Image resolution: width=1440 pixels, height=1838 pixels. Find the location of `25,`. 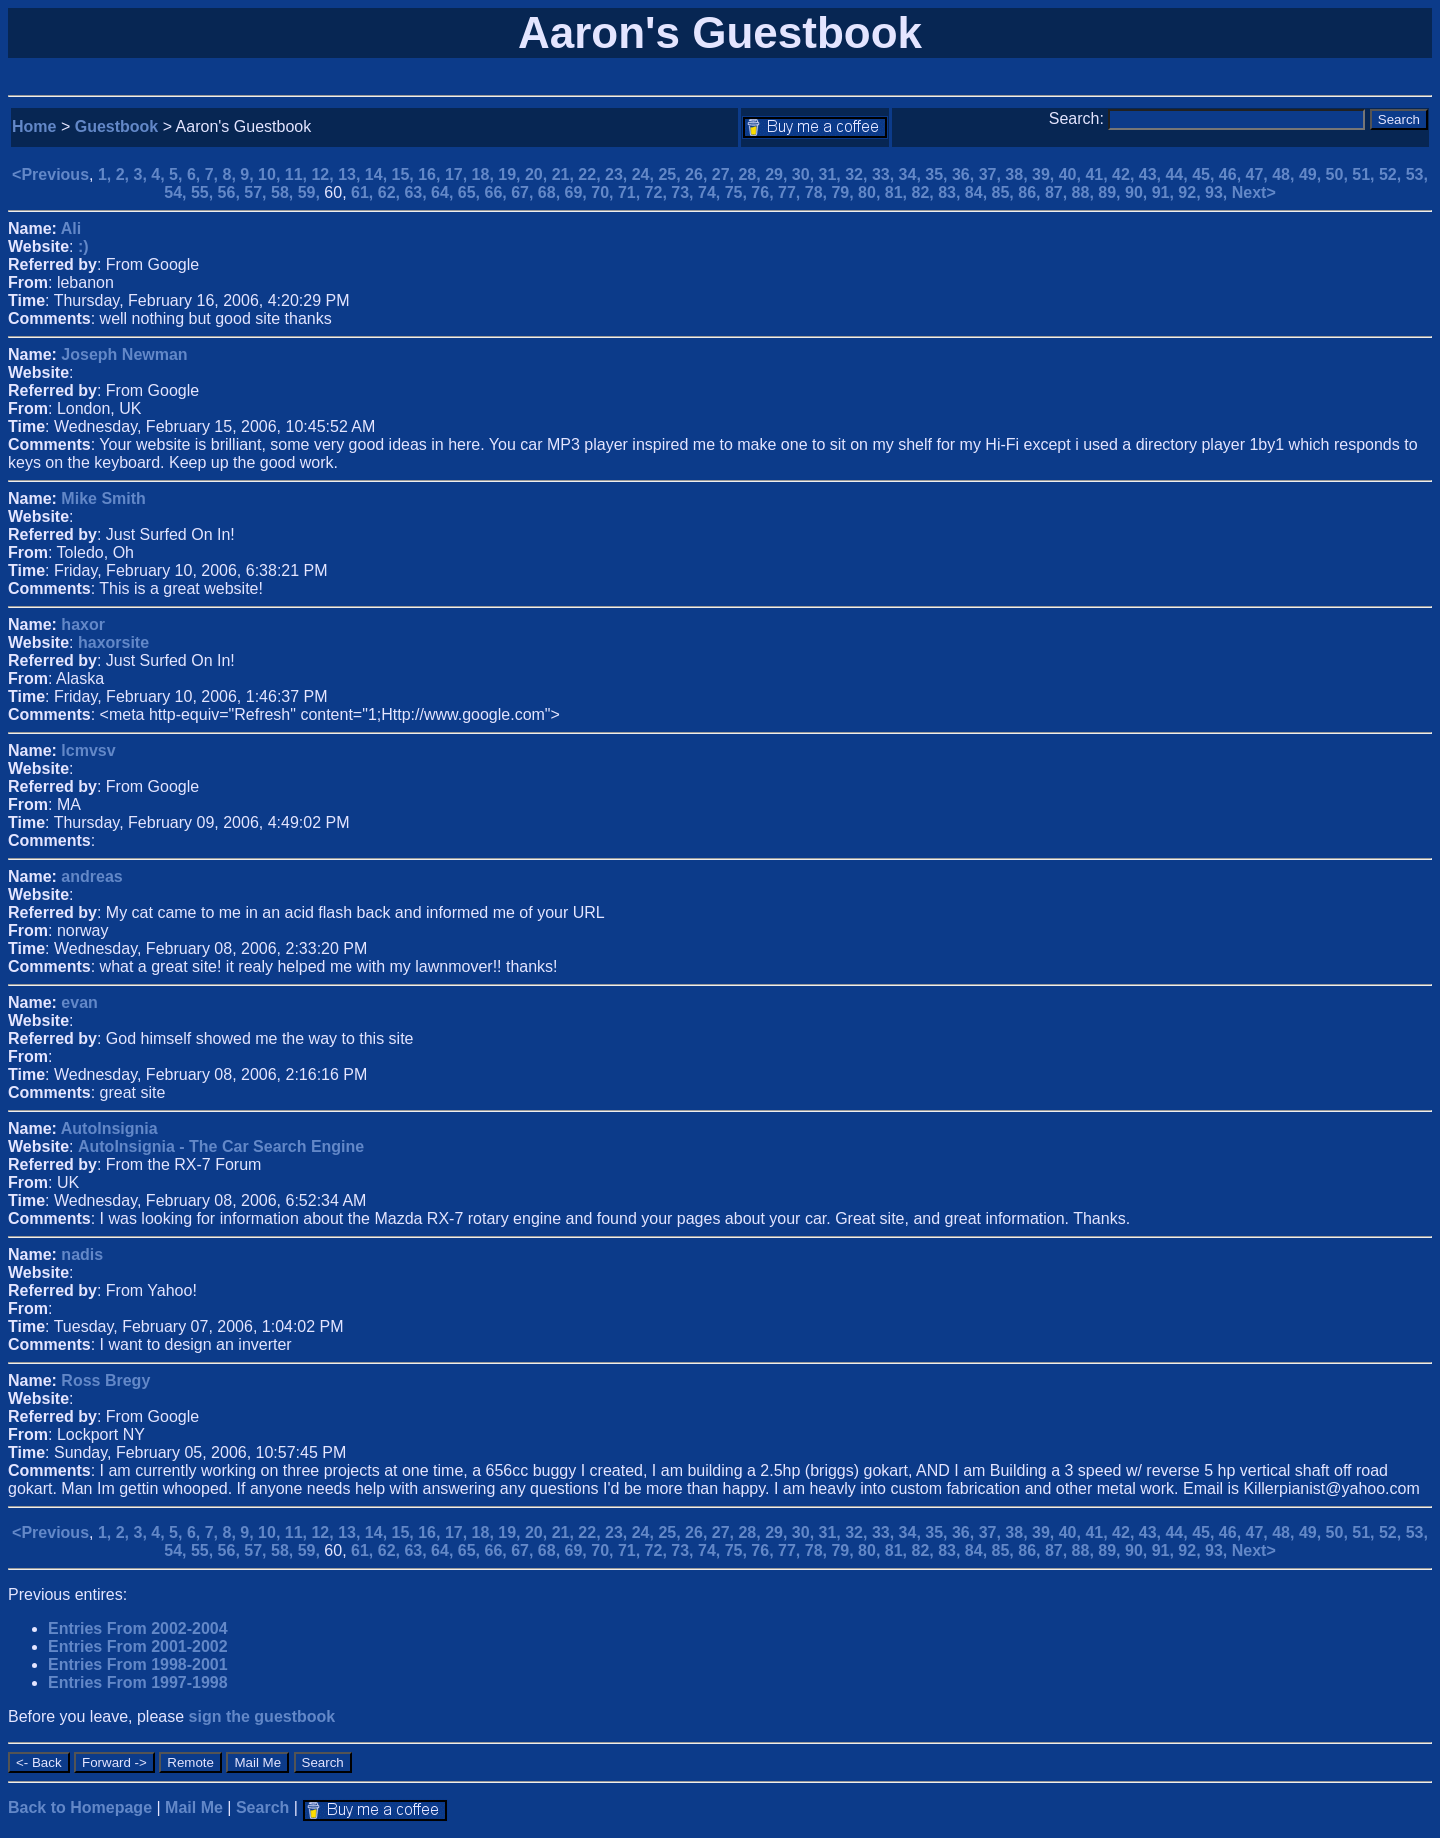

25, is located at coordinates (671, 174).